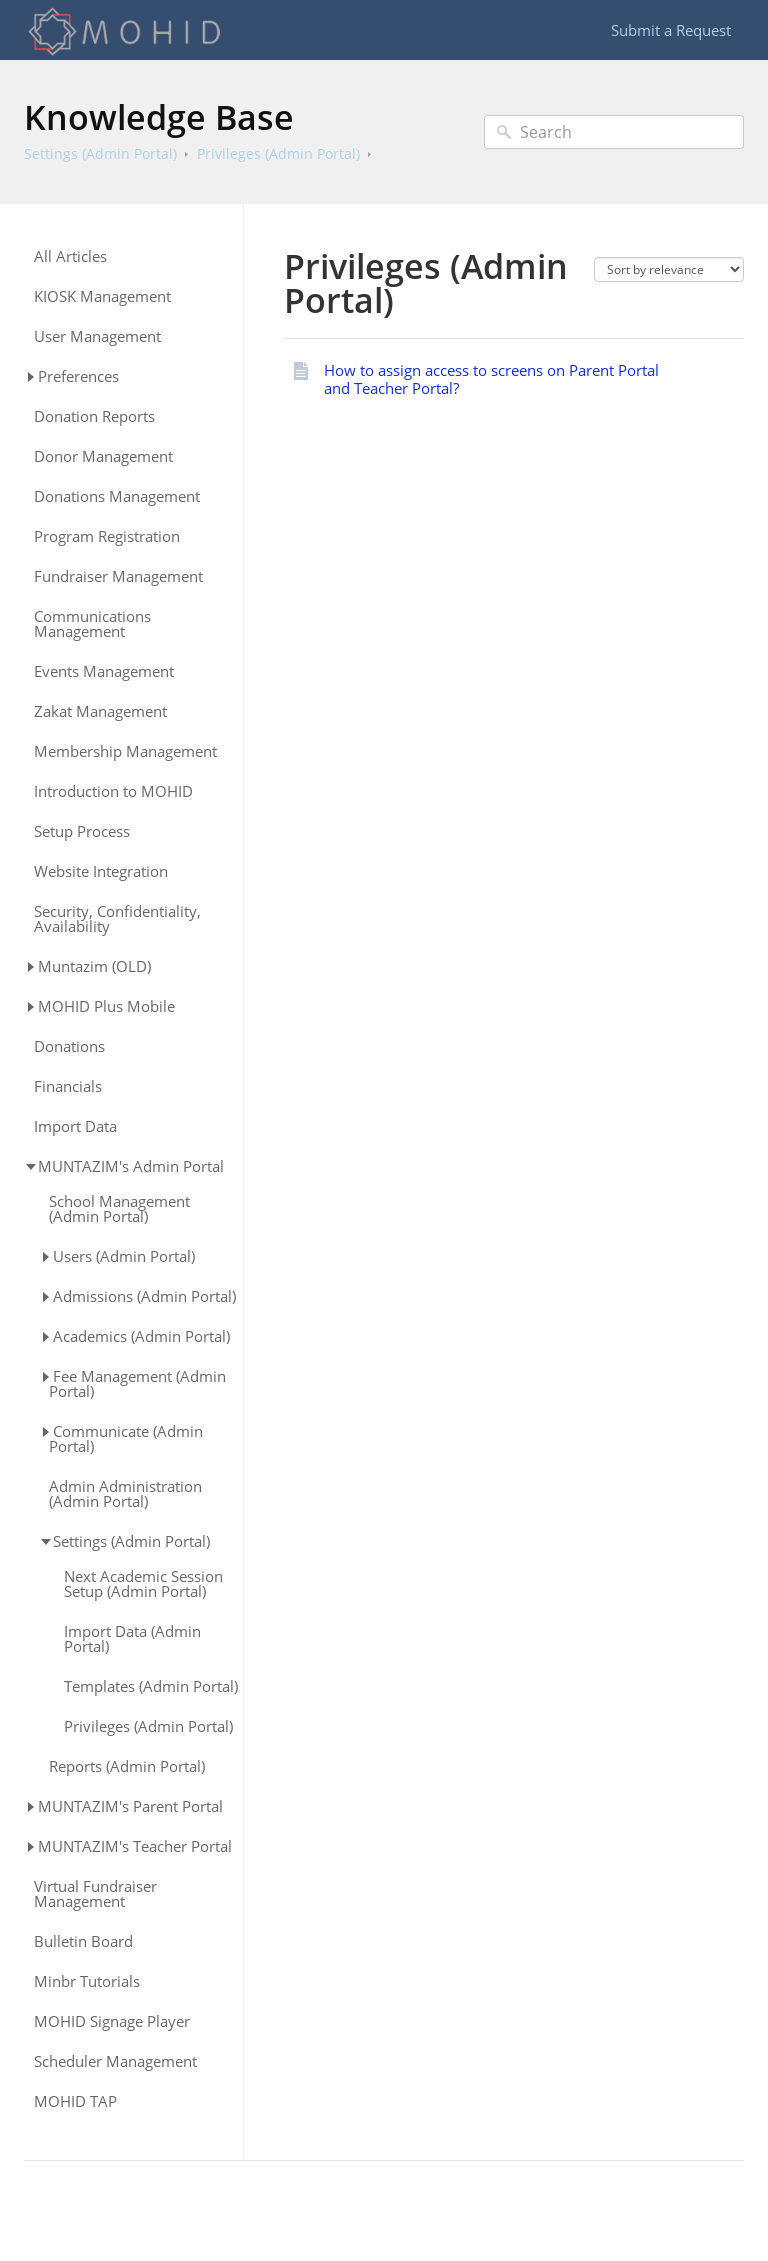 This screenshot has width=768, height=2261. I want to click on Templates (Admin Portal), so click(151, 1686).